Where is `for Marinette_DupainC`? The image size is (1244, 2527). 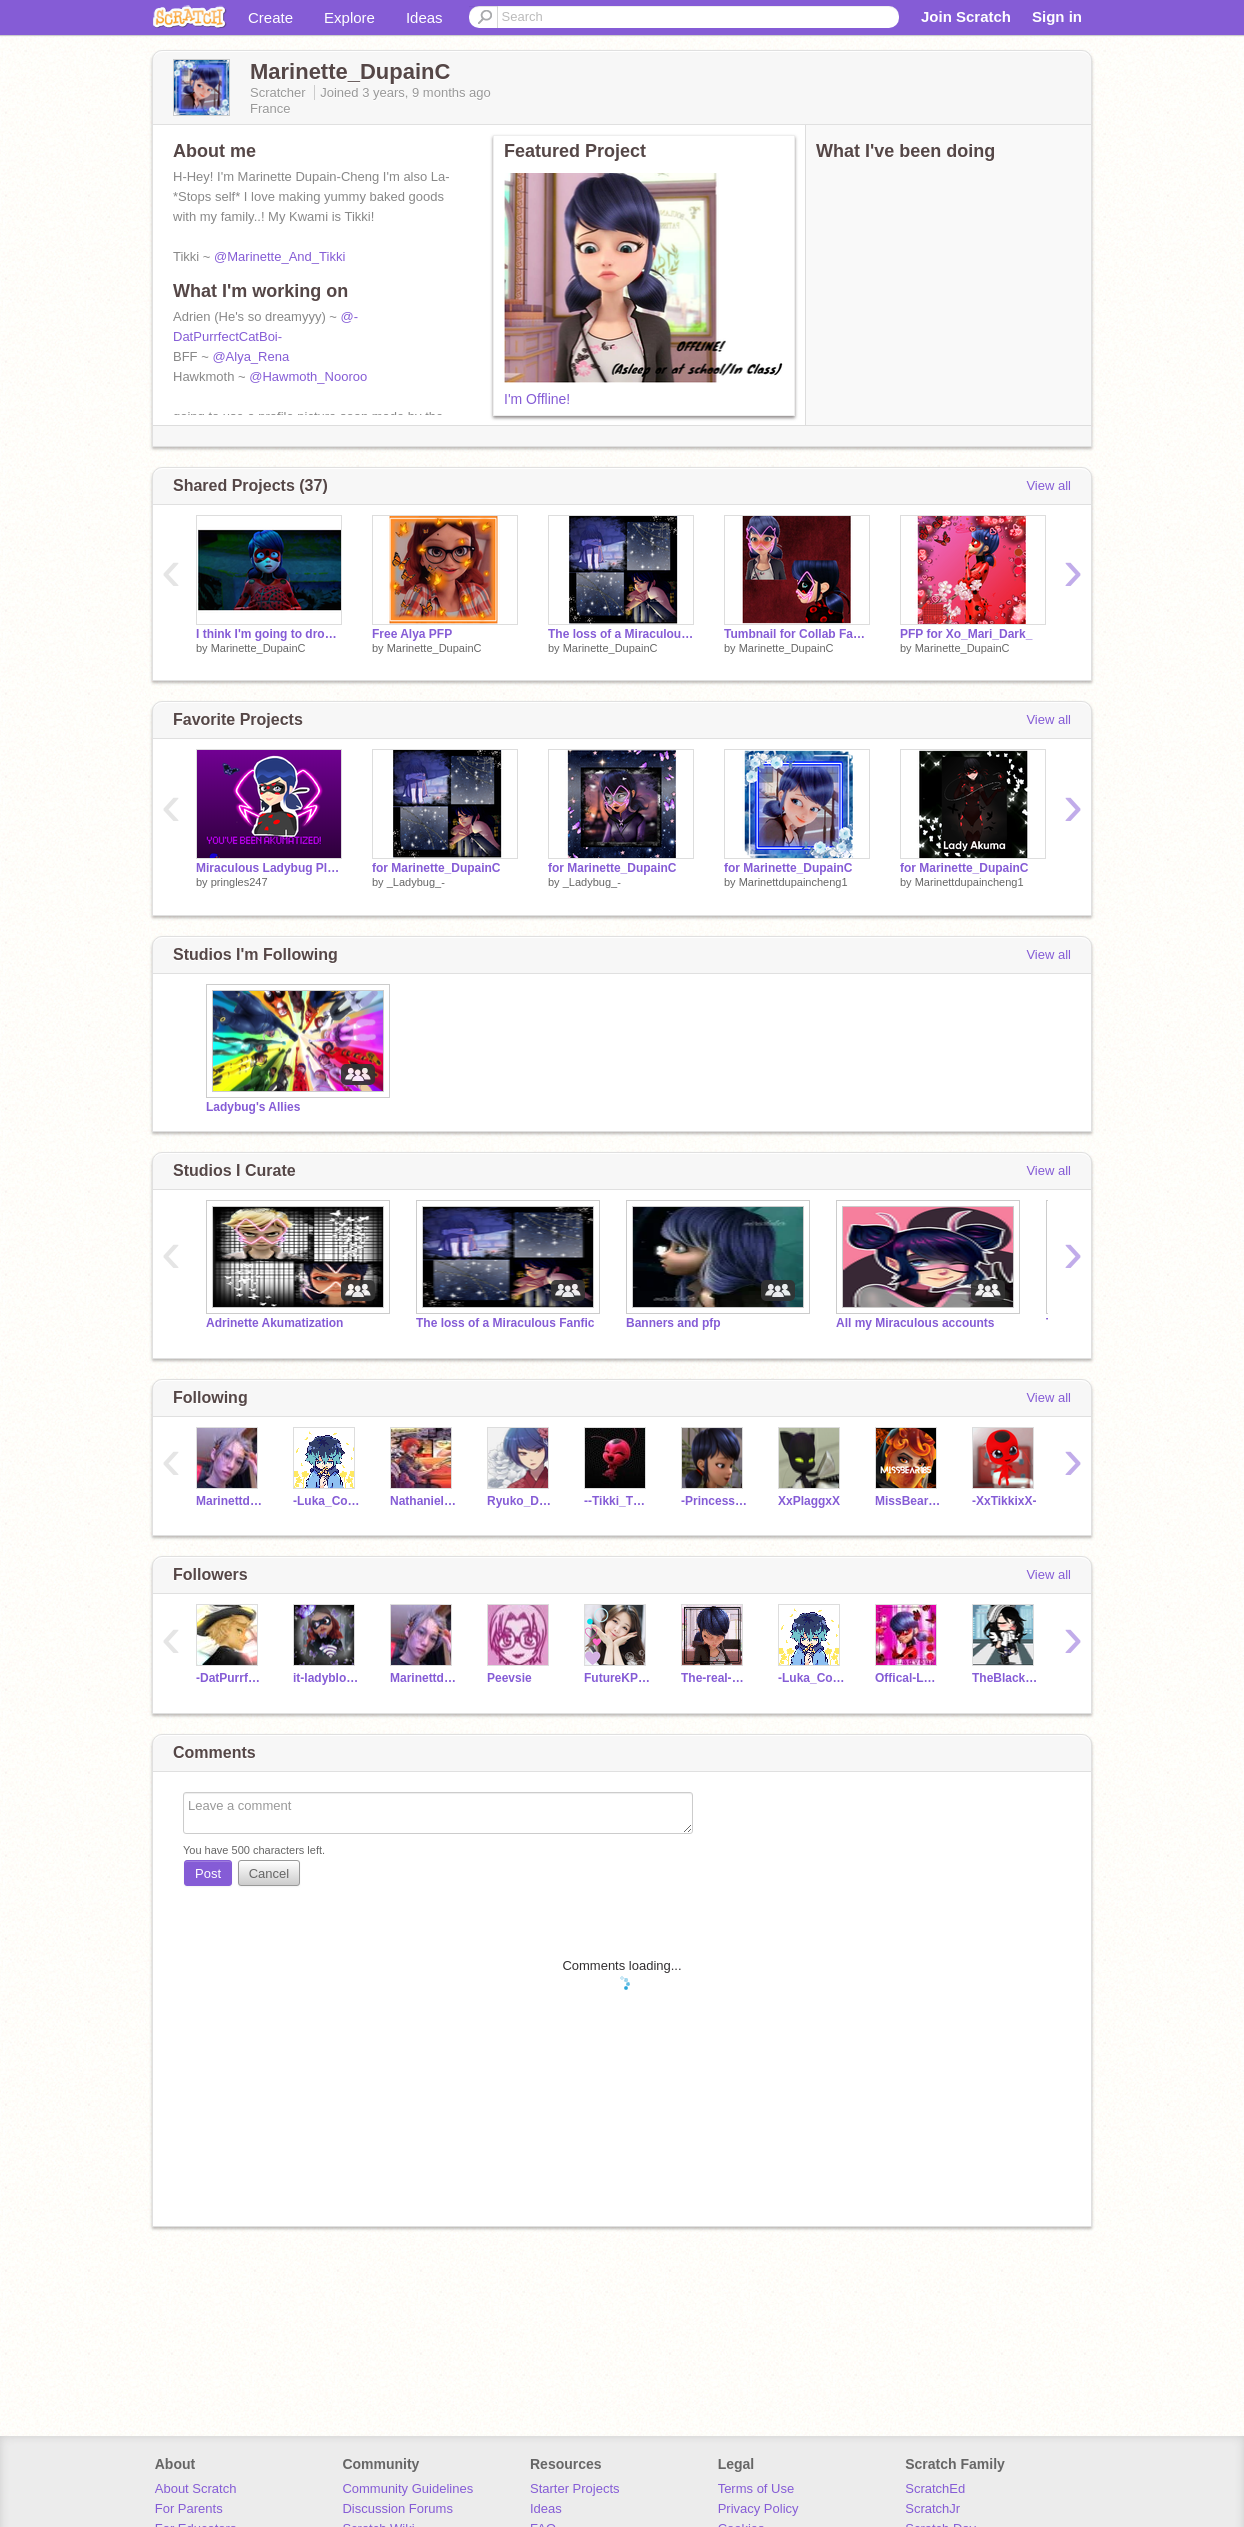 for Marinette_DupainC is located at coordinates (436, 868).